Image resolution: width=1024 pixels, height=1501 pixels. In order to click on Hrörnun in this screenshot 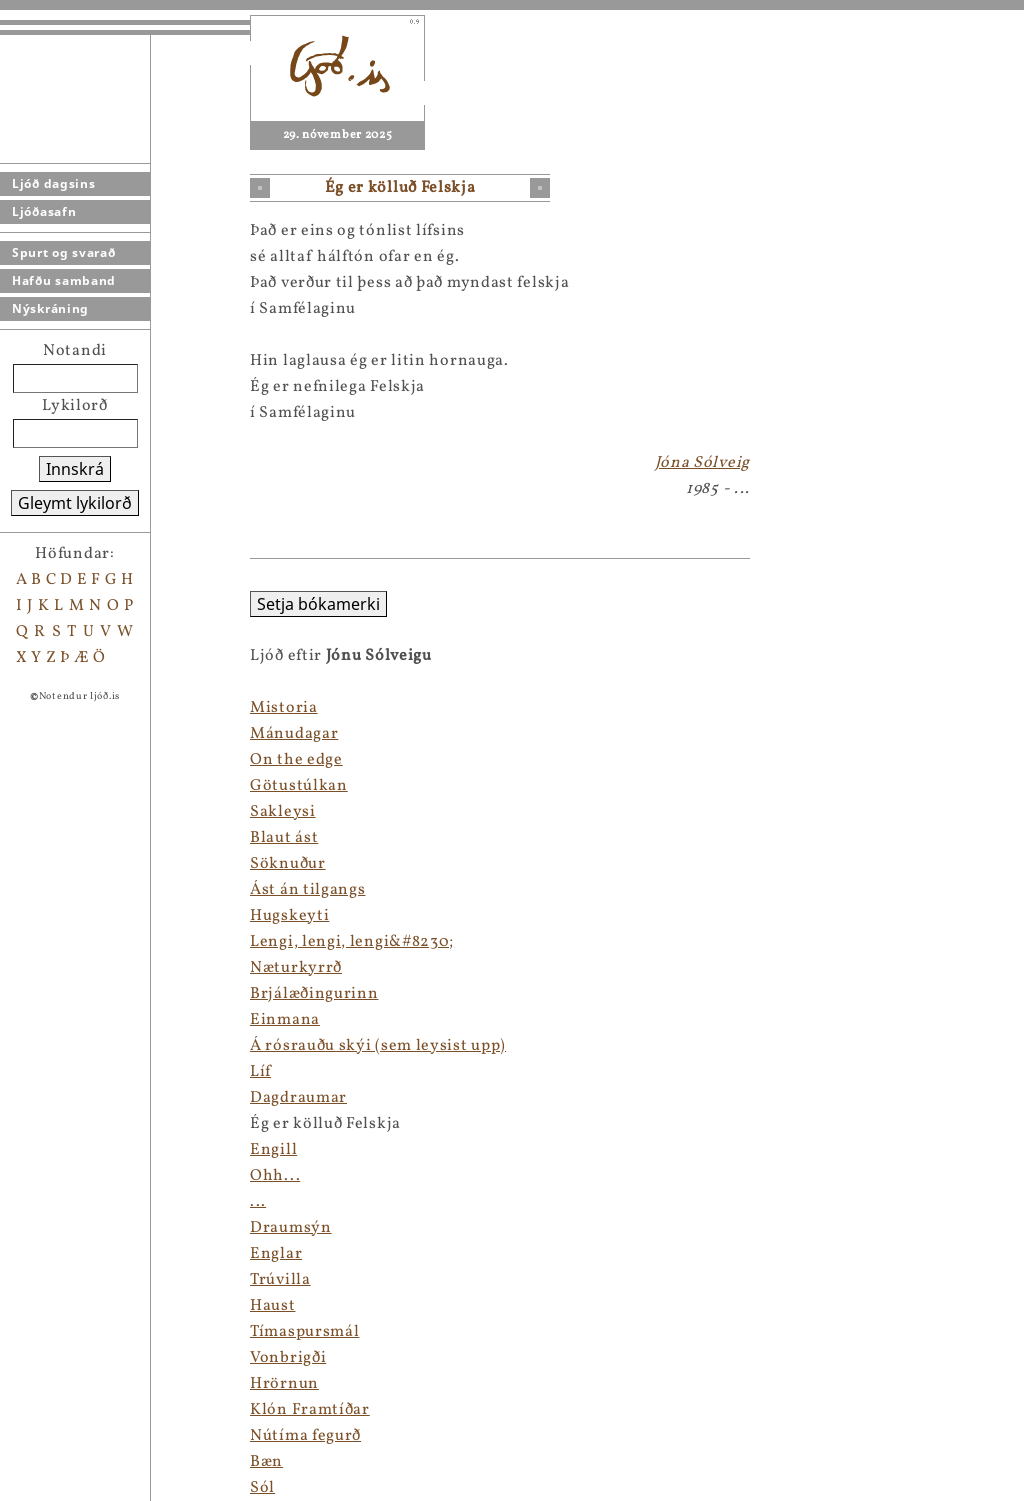, I will do `click(284, 1384)`.